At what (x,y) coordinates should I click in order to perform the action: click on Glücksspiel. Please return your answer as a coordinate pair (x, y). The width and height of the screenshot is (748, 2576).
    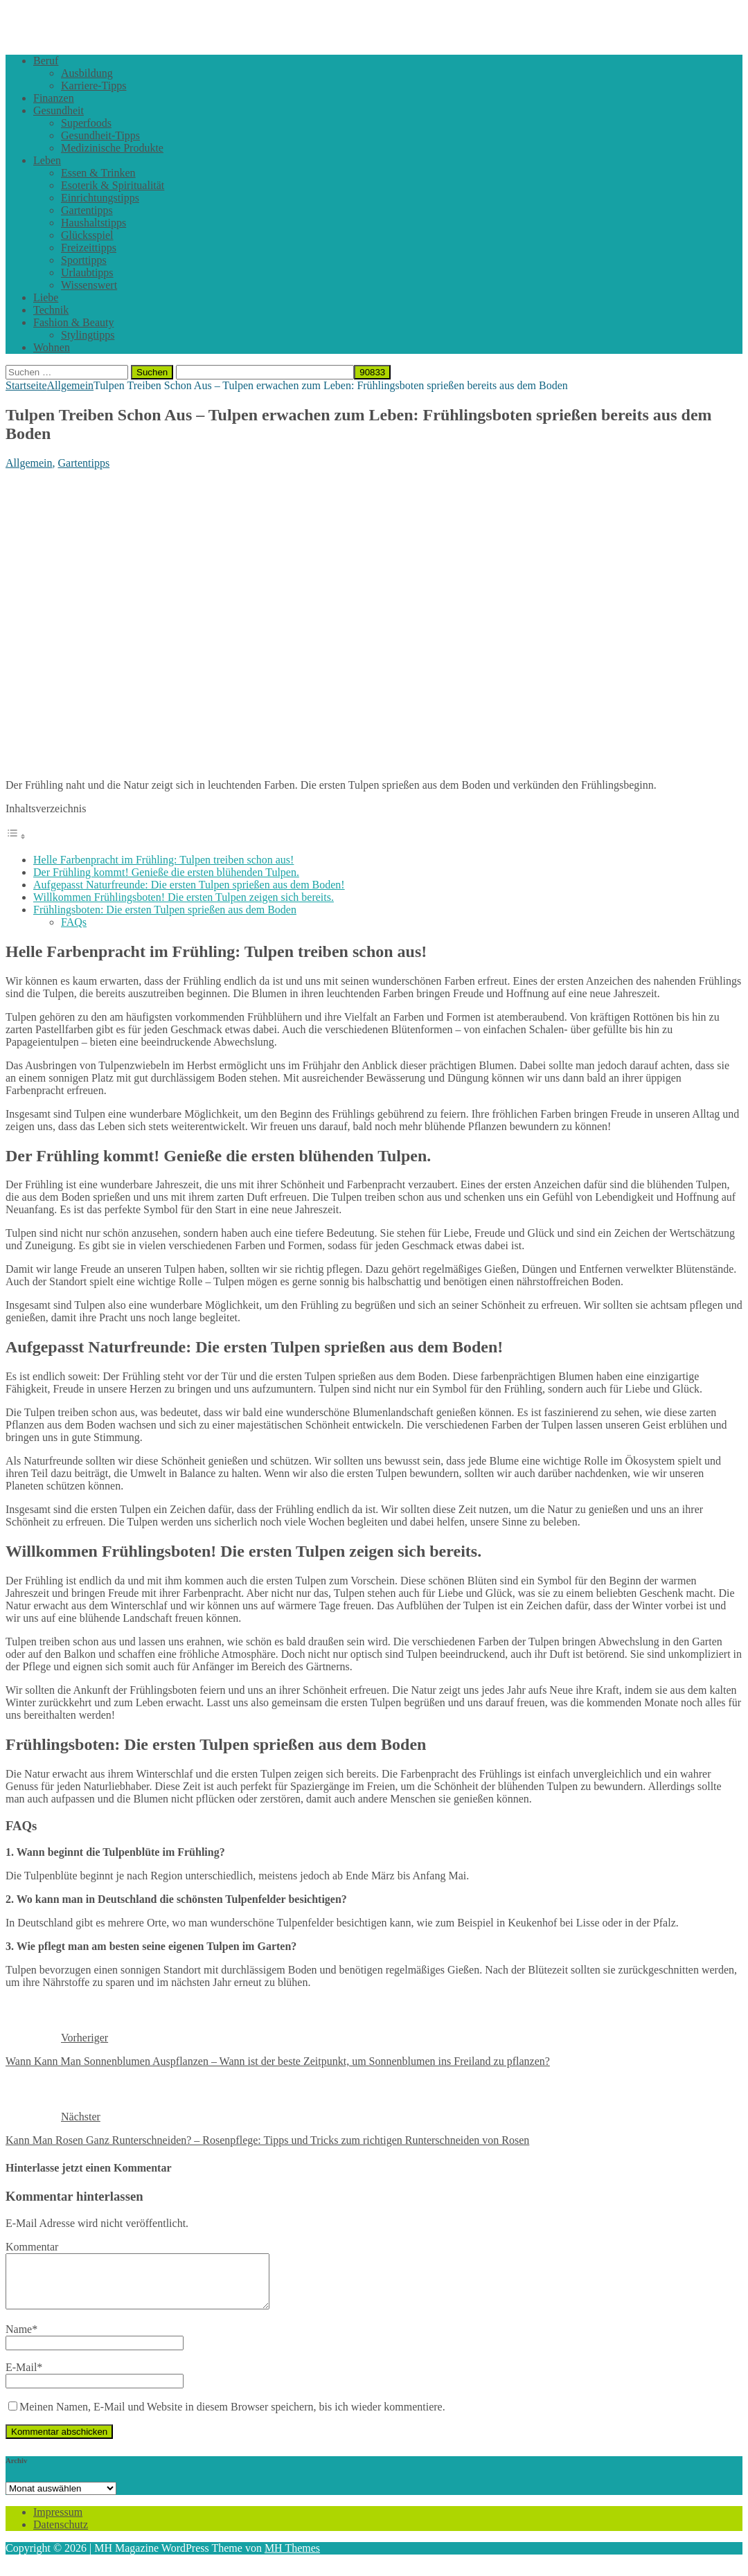
    Looking at the image, I should click on (87, 235).